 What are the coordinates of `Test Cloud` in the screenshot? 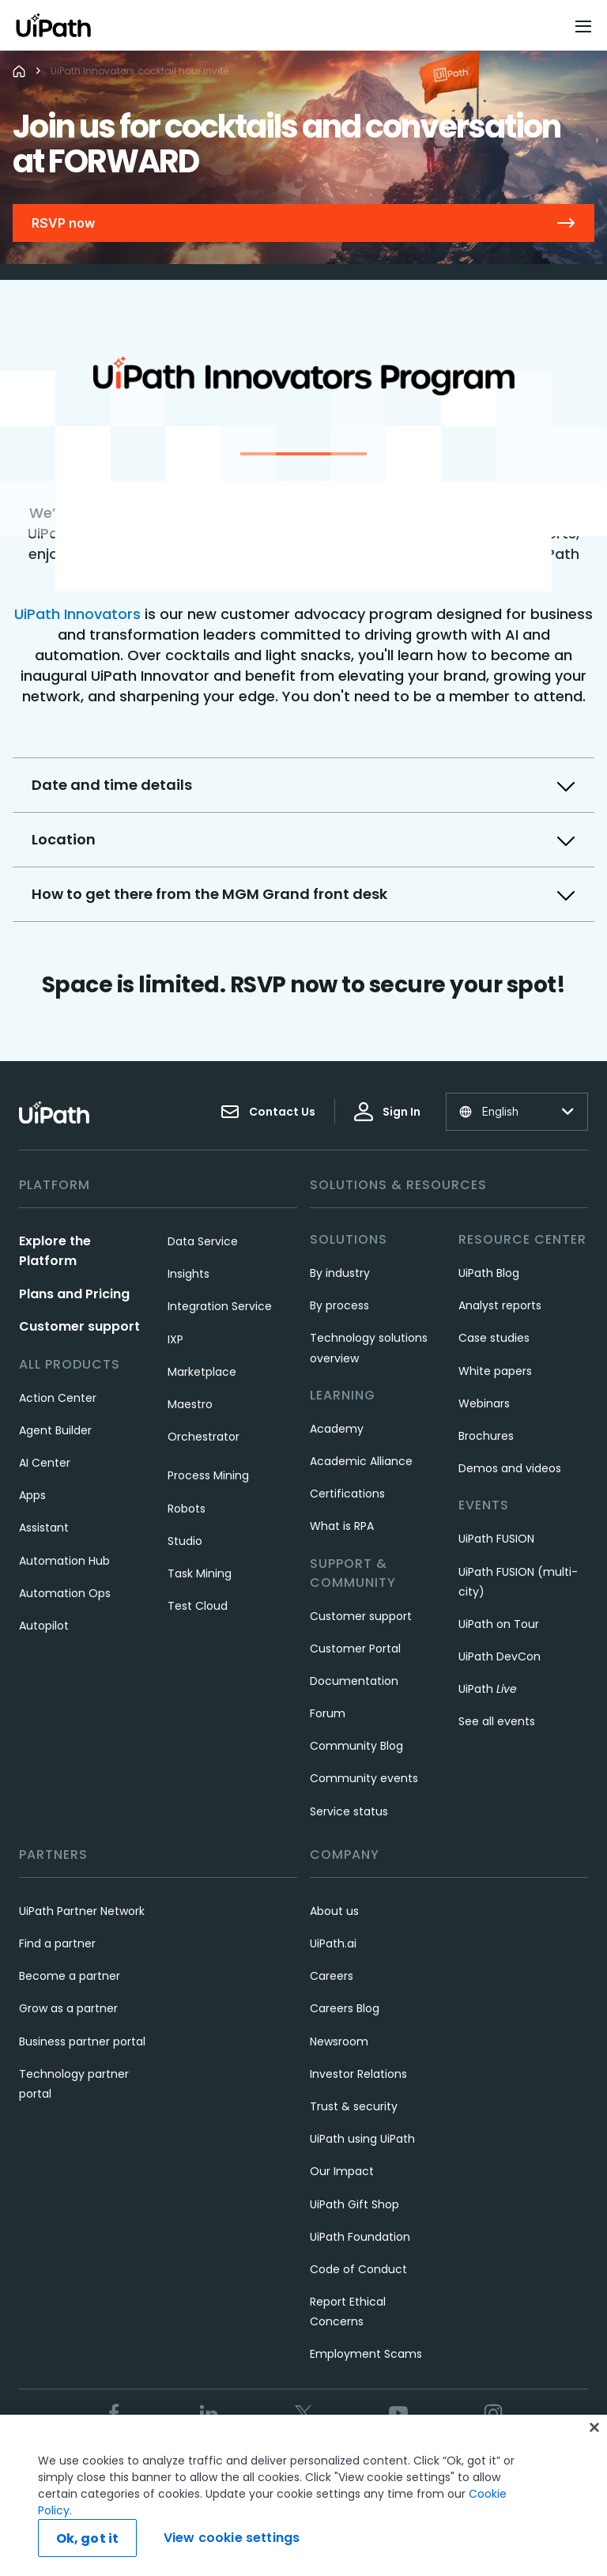 It's located at (198, 1606).